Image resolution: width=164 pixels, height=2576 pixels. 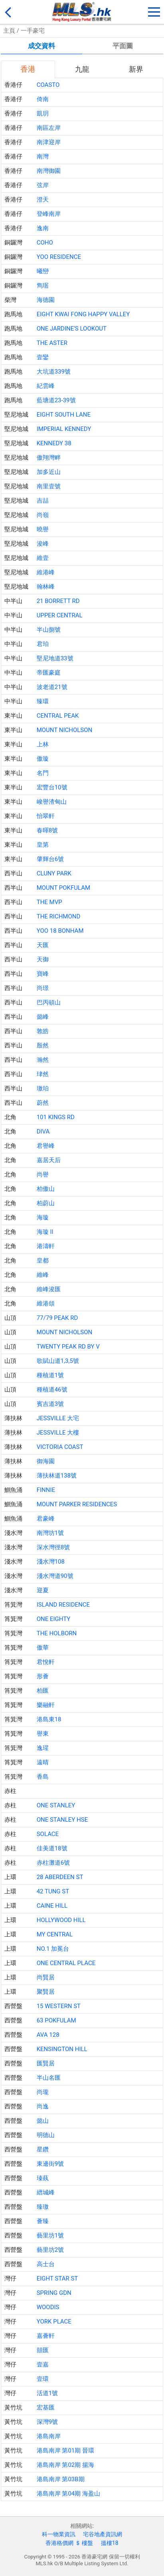 What do you see at coordinates (49, 457) in the screenshot?
I see `傲翔灣畔` at bounding box center [49, 457].